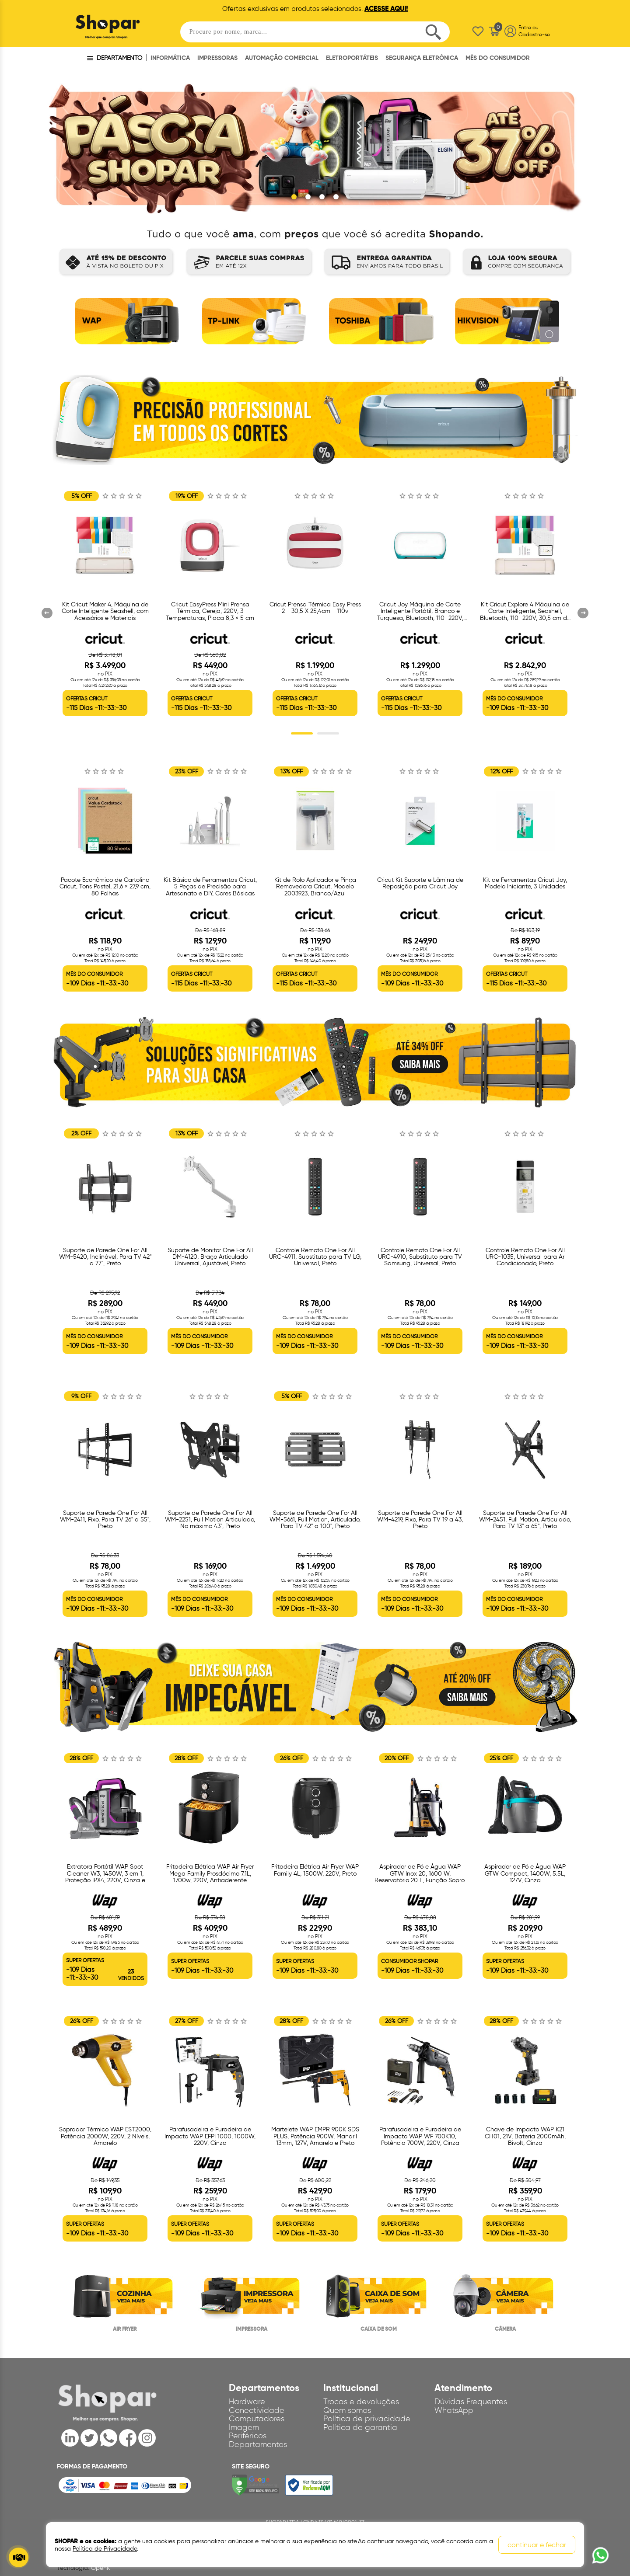 Image resolution: width=630 pixels, height=2576 pixels. I want to click on Conectividade, so click(256, 2410).